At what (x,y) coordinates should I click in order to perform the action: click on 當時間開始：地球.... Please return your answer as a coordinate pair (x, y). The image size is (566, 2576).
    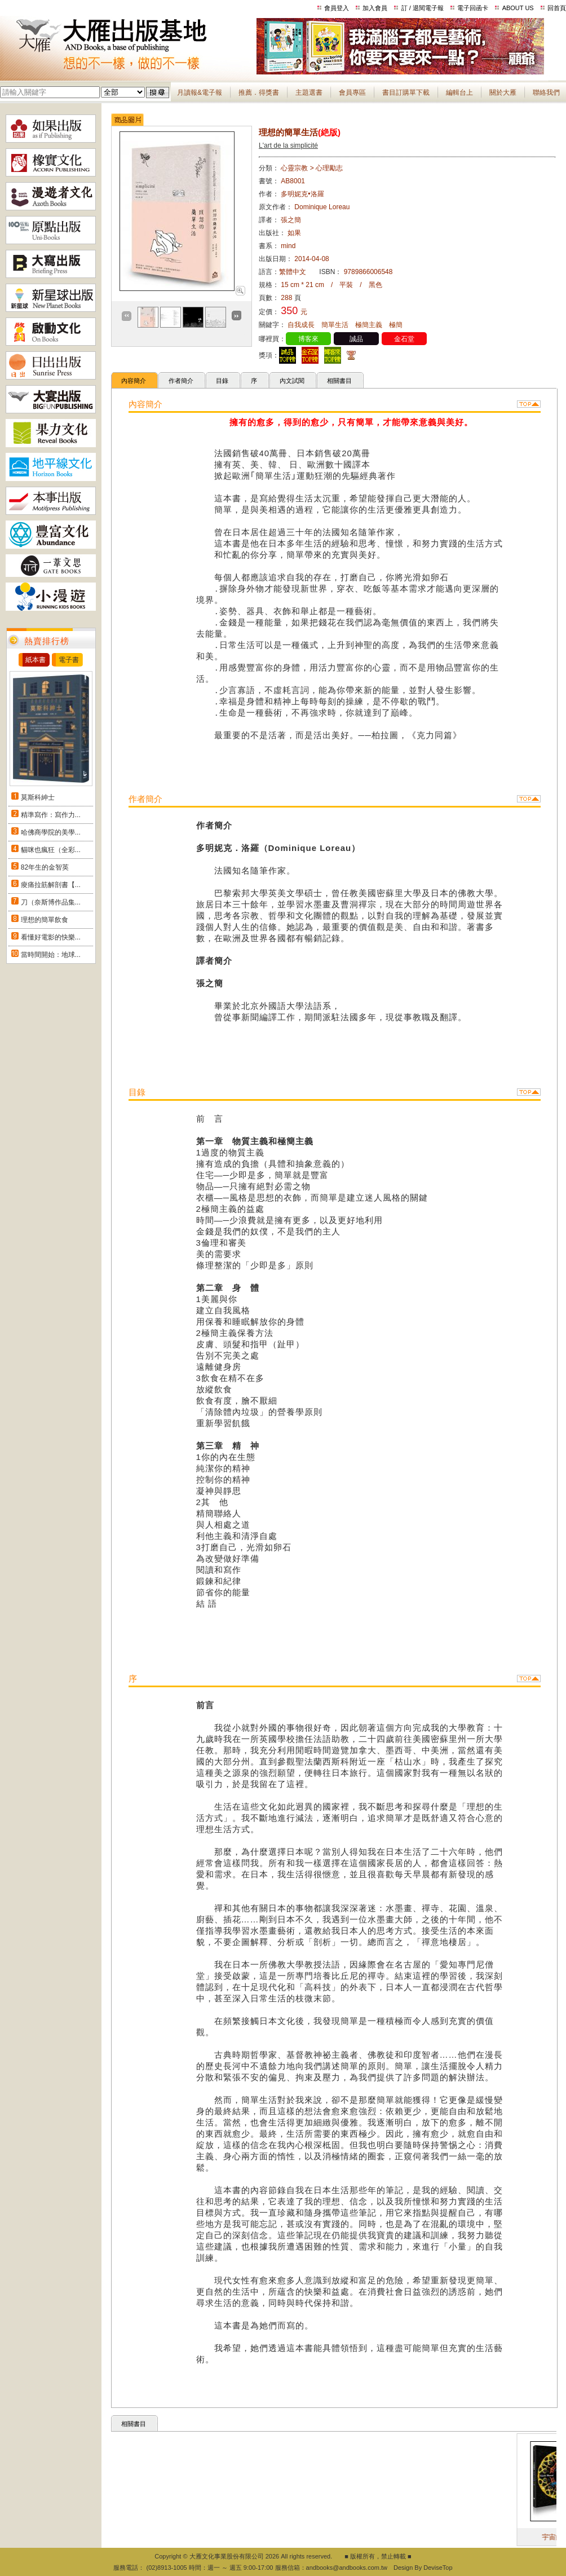
    Looking at the image, I should click on (51, 955).